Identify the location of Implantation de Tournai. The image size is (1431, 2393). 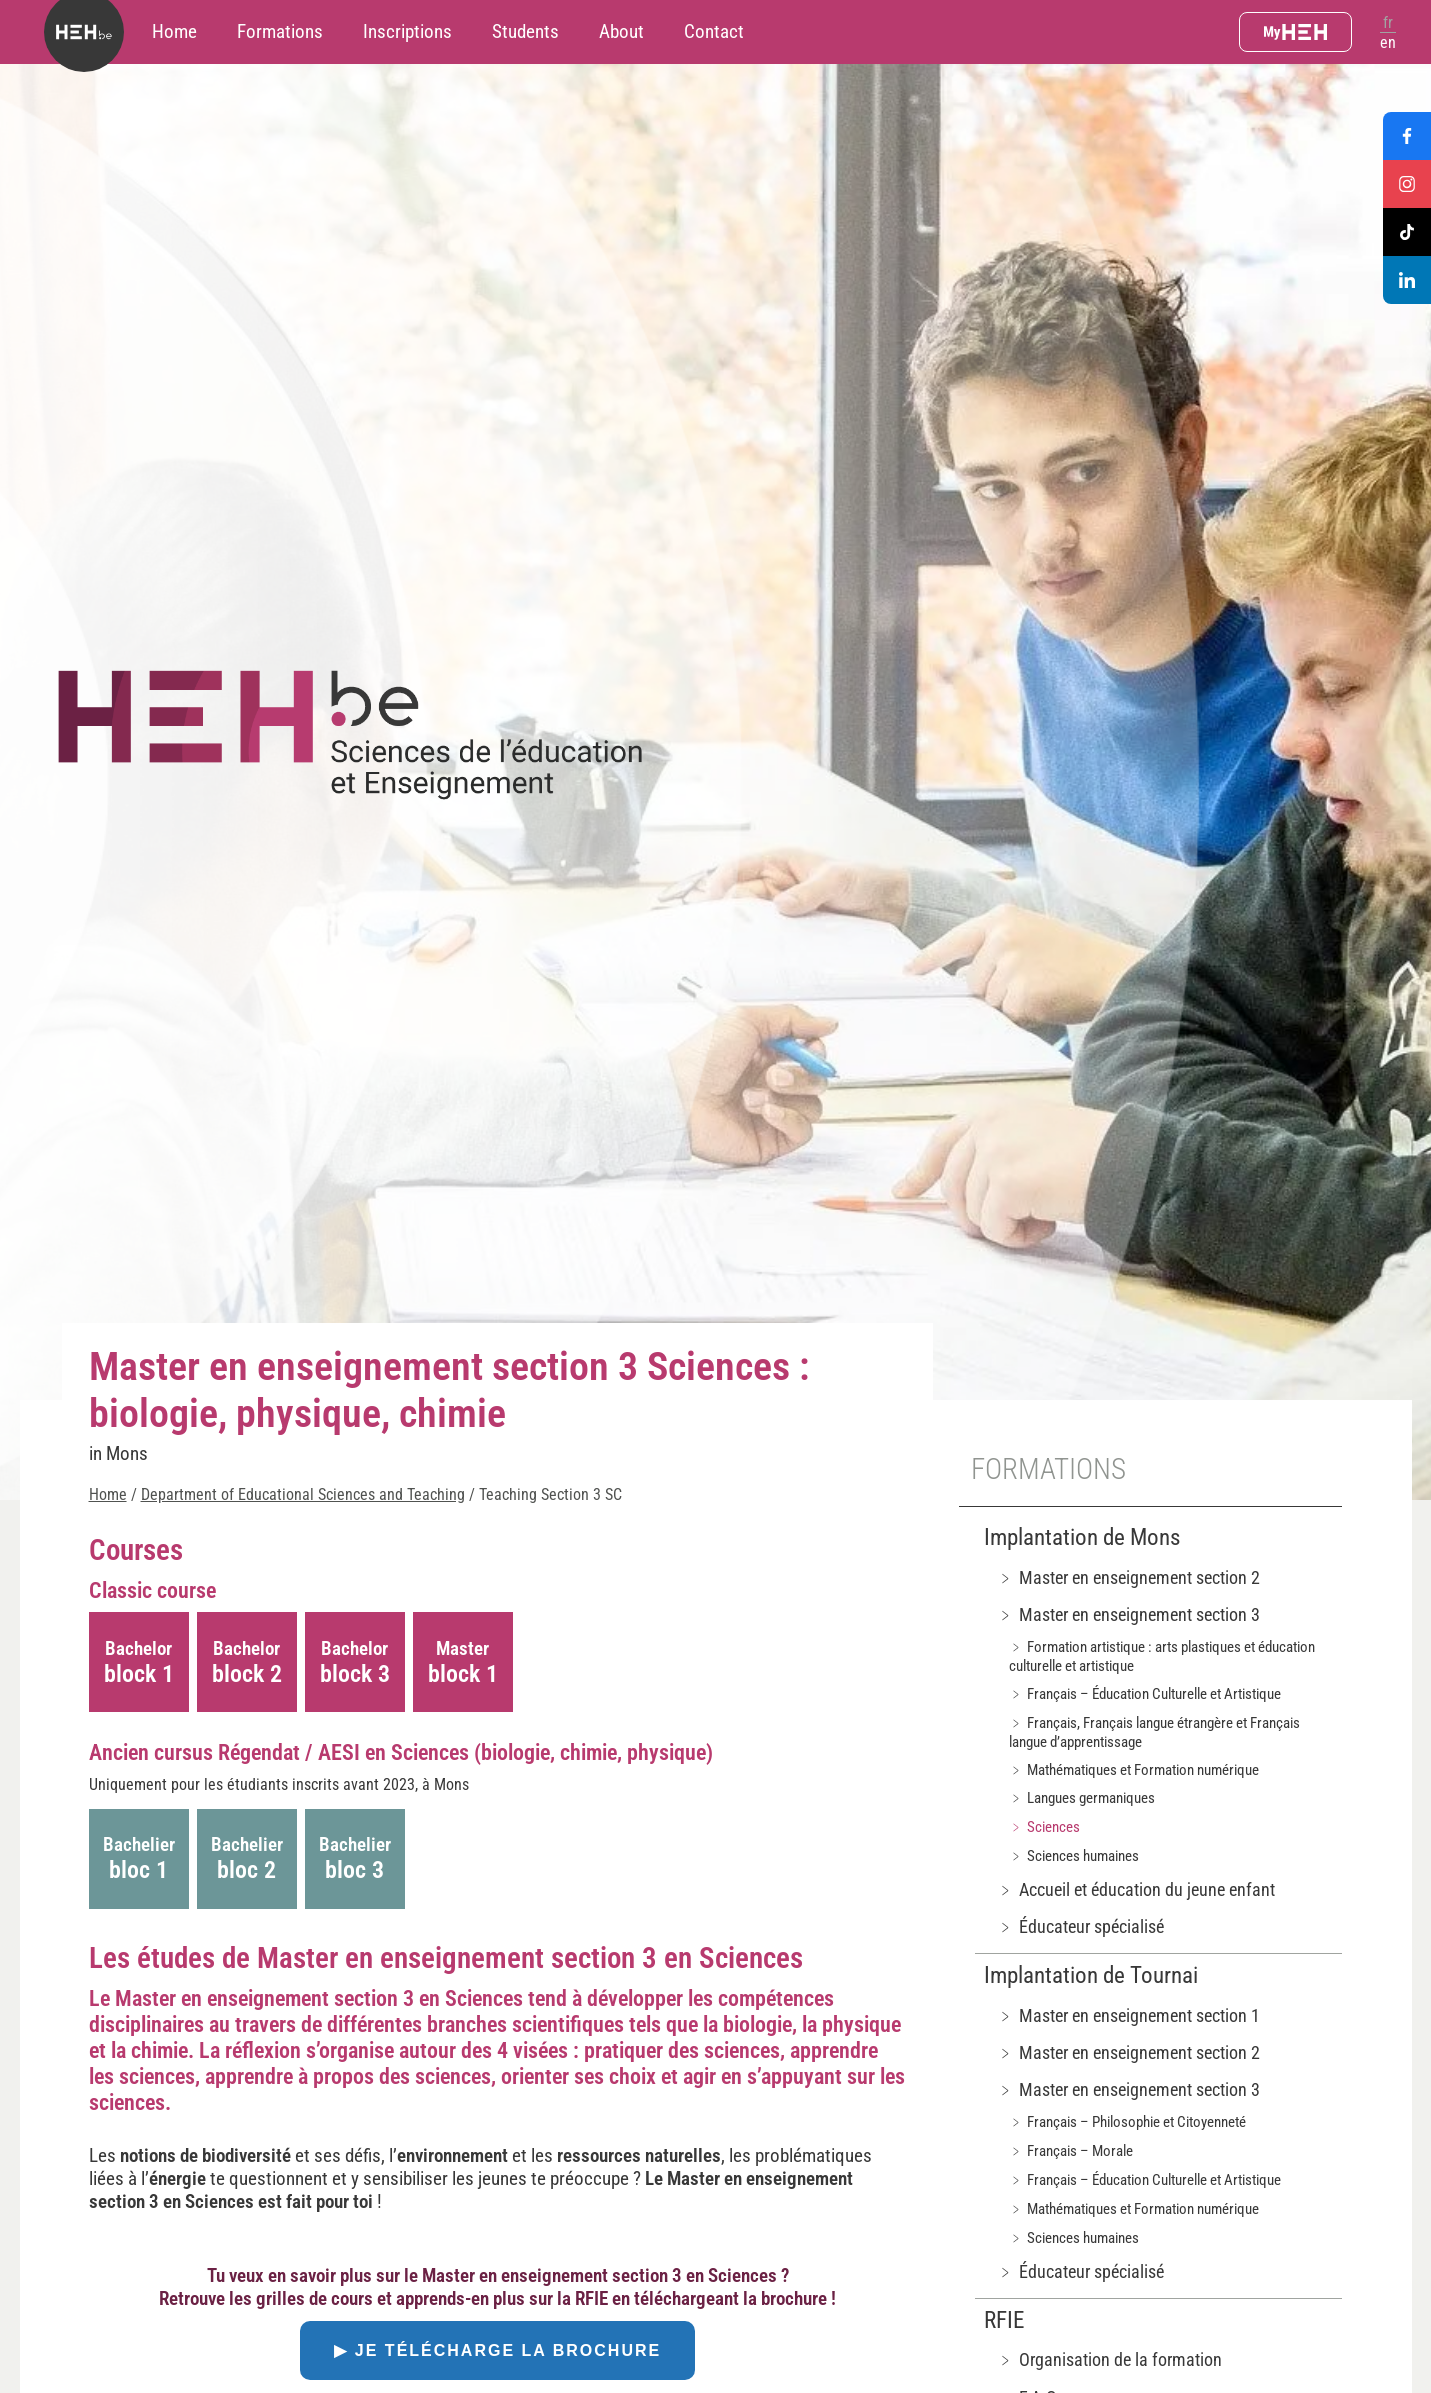
(1091, 1975).